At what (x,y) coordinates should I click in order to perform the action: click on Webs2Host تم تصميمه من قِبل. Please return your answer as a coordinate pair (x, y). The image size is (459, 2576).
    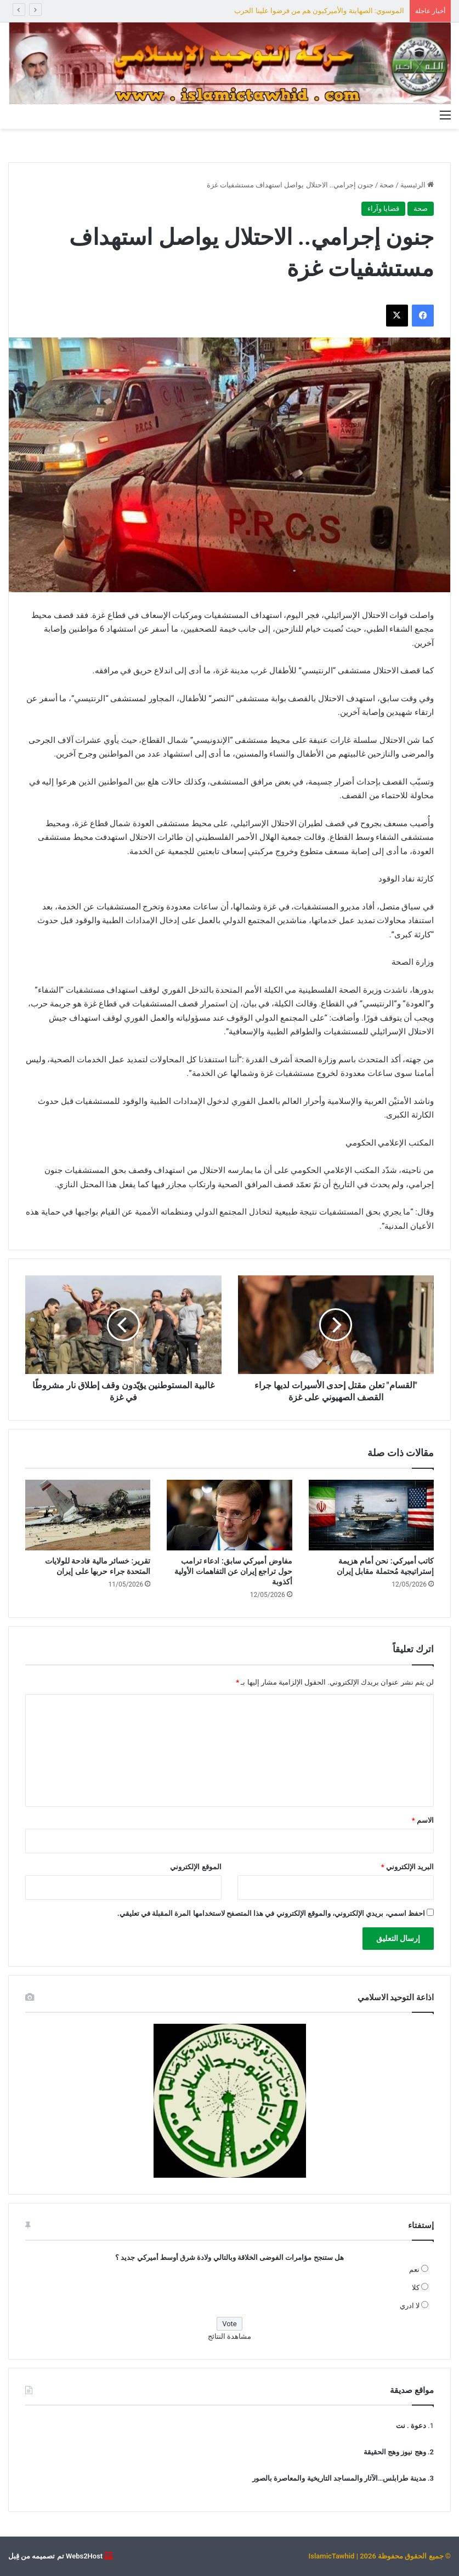
    Looking at the image, I should click on (55, 2556).